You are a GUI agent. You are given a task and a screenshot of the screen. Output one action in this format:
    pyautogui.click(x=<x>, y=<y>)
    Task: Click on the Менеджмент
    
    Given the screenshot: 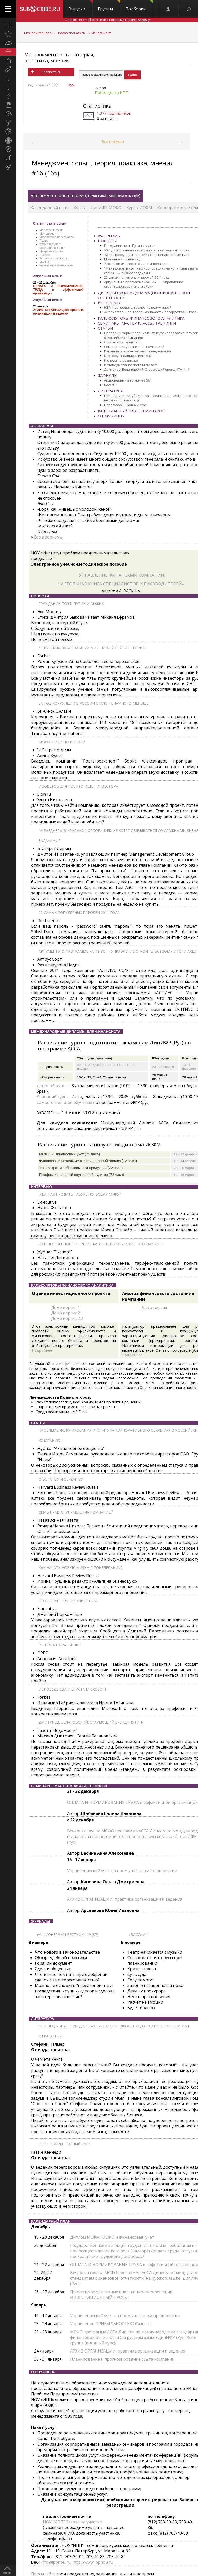 What is the action you would take?
    pyautogui.click(x=101, y=33)
    